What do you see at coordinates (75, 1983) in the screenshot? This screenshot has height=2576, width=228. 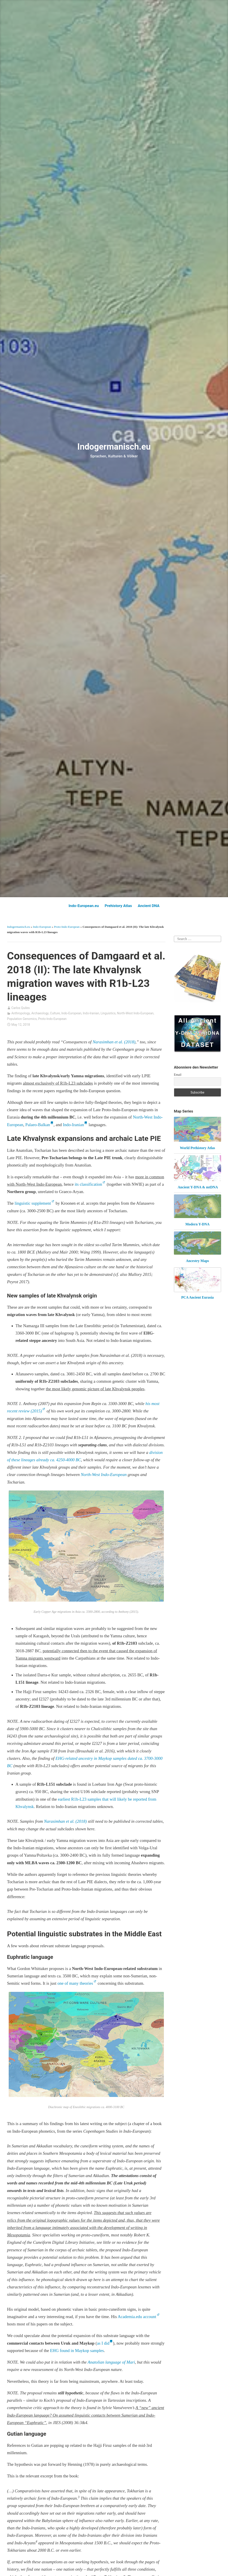 I see `one of many theories` at bounding box center [75, 1983].